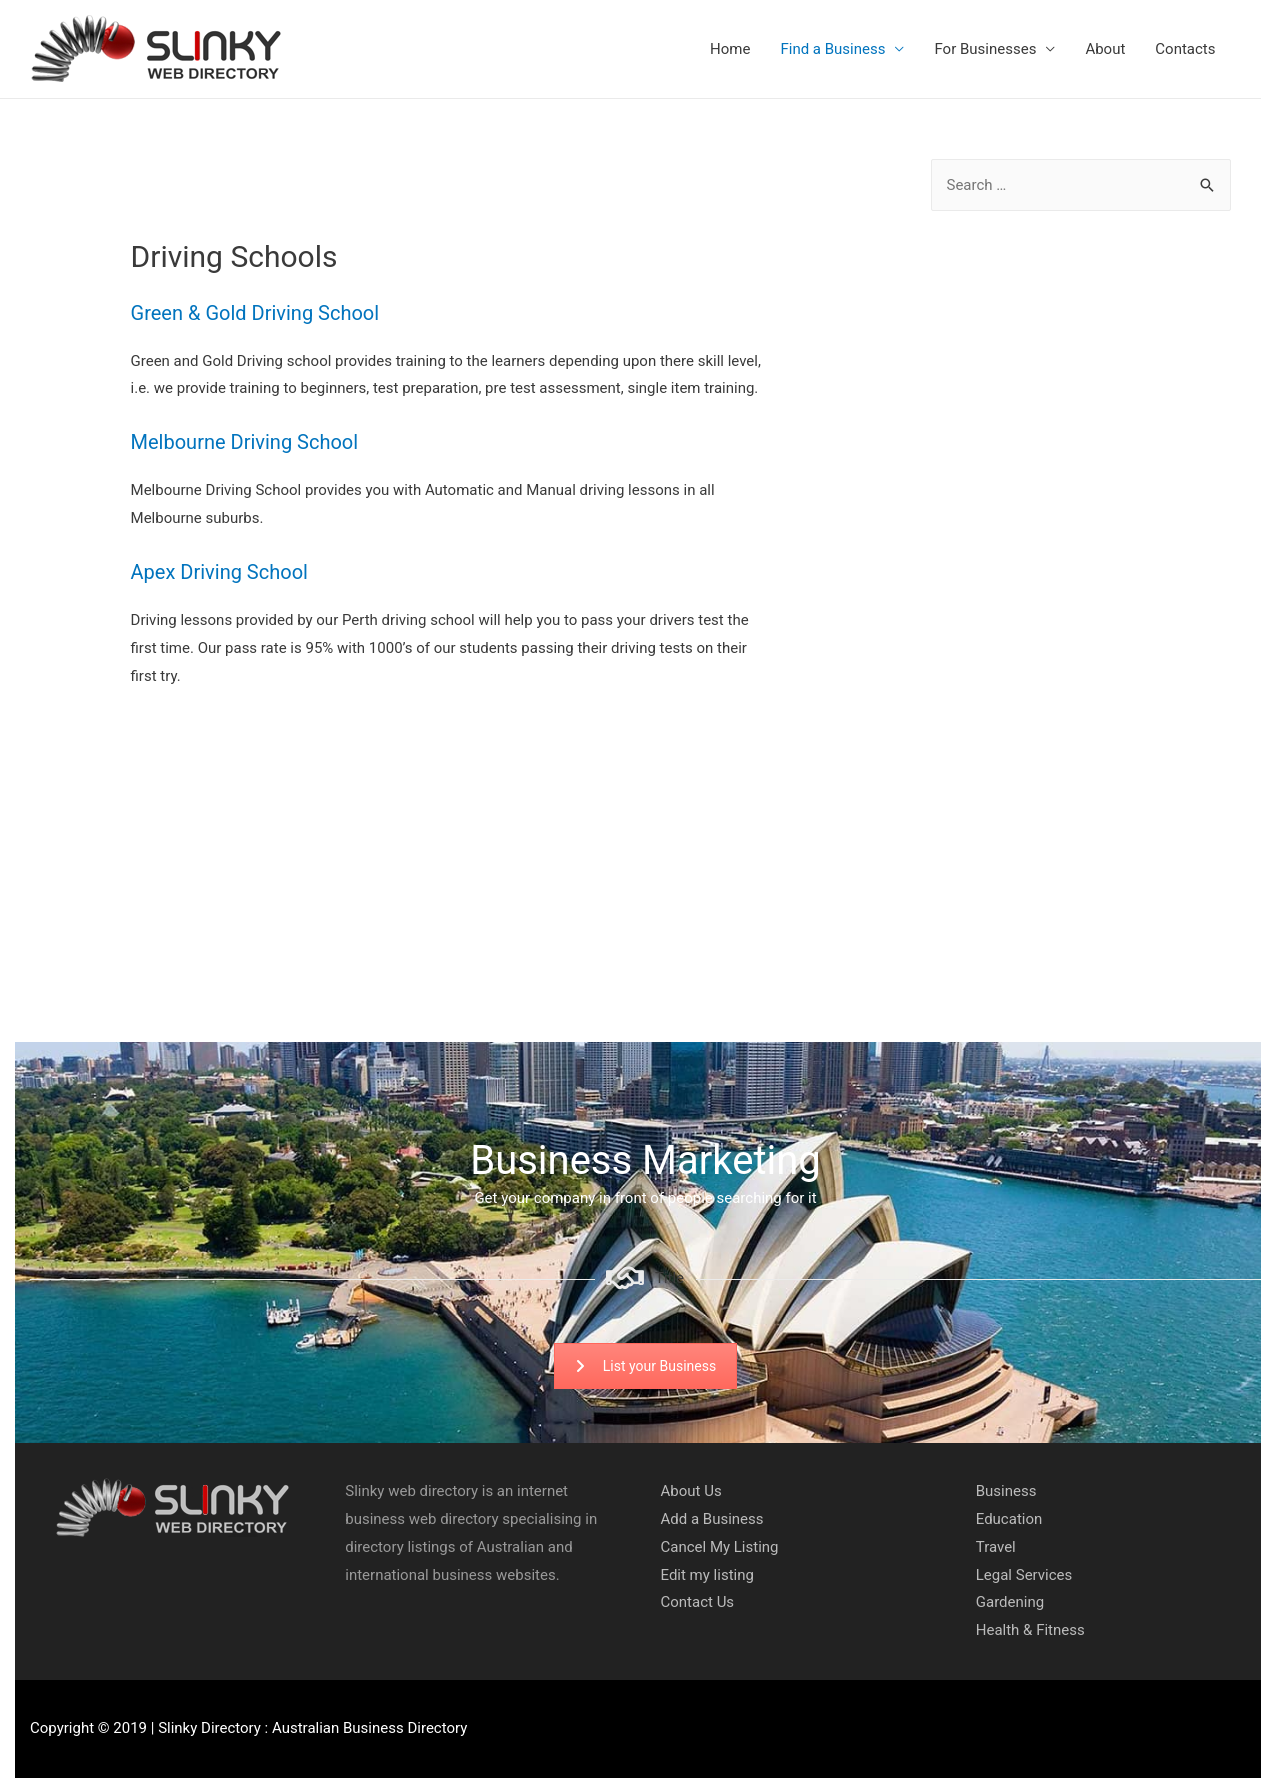 This screenshot has height=1778, width=1261. What do you see at coordinates (698, 1602) in the screenshot?
I see `Contact Us` at bounding box center [698, 1602].